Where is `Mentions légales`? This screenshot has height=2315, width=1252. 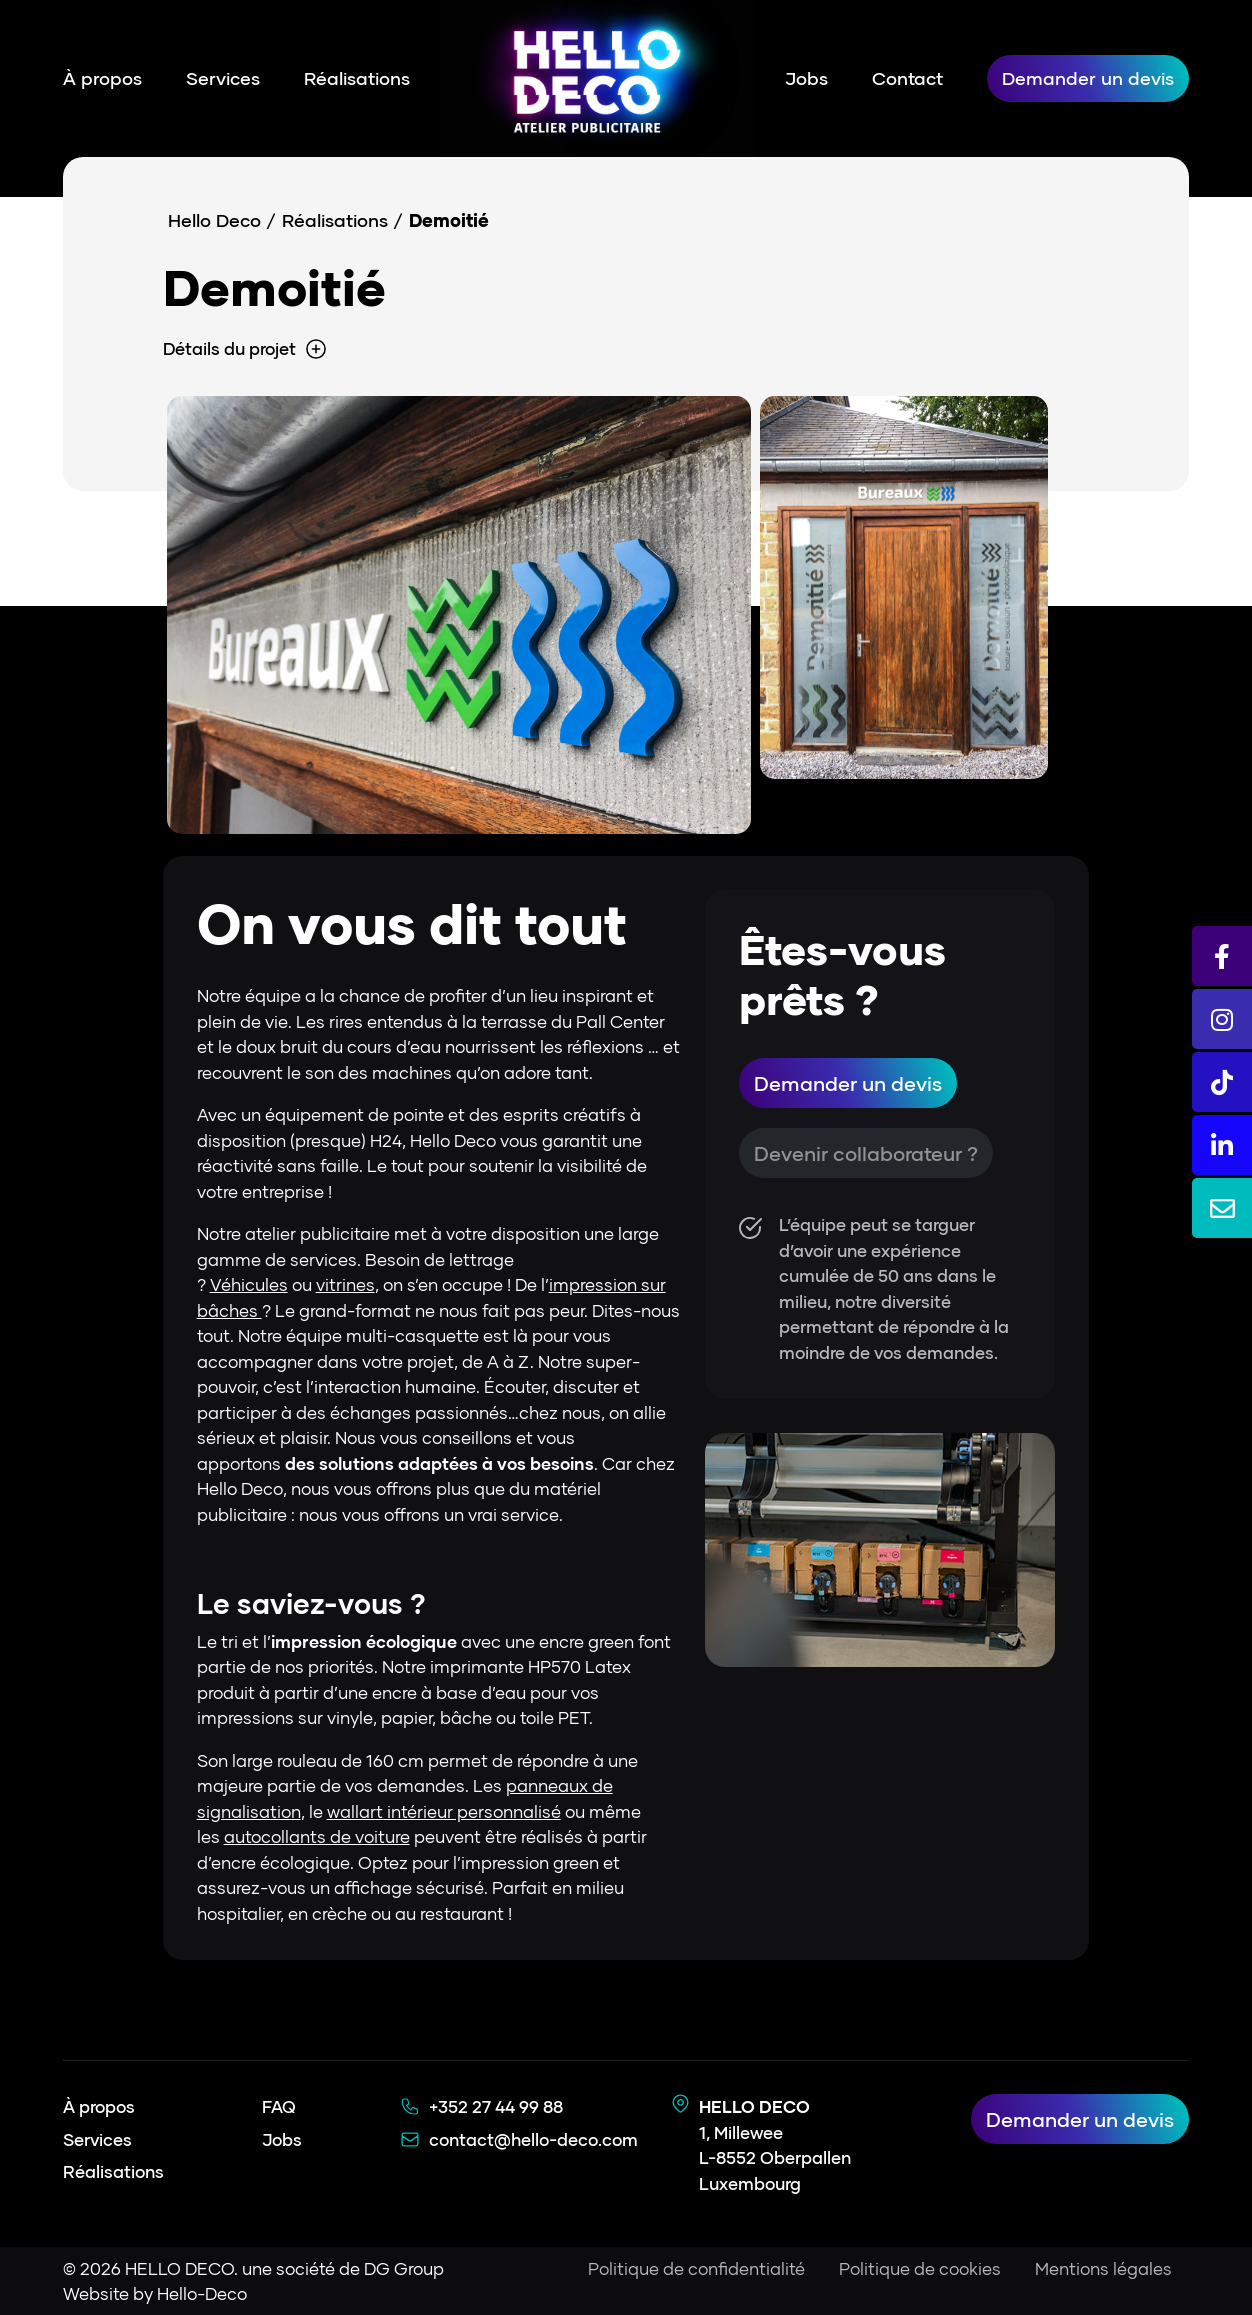
Mentions légales is located at coordinates (1103, 2268).